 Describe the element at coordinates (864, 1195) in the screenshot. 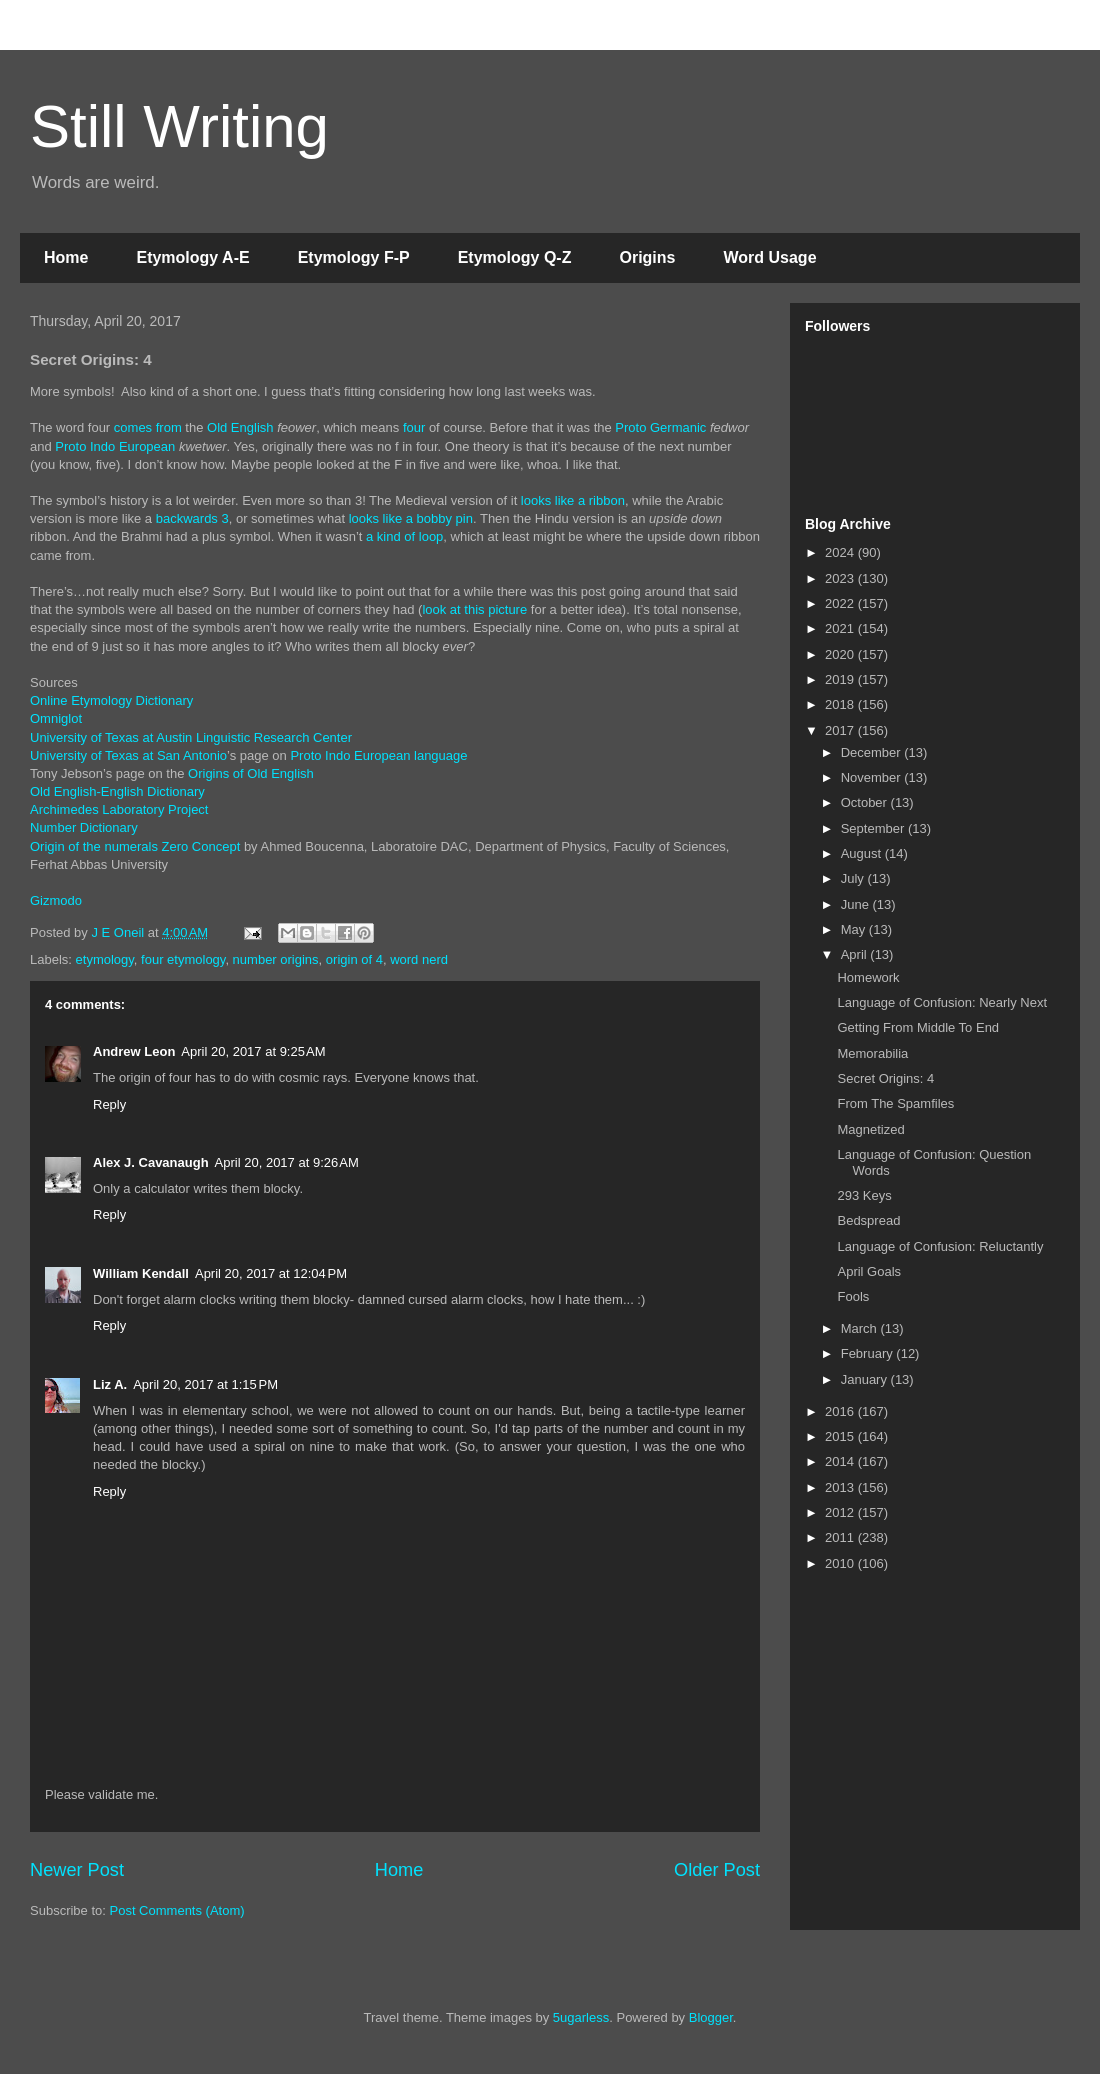

I see `293 Keys` at that location.